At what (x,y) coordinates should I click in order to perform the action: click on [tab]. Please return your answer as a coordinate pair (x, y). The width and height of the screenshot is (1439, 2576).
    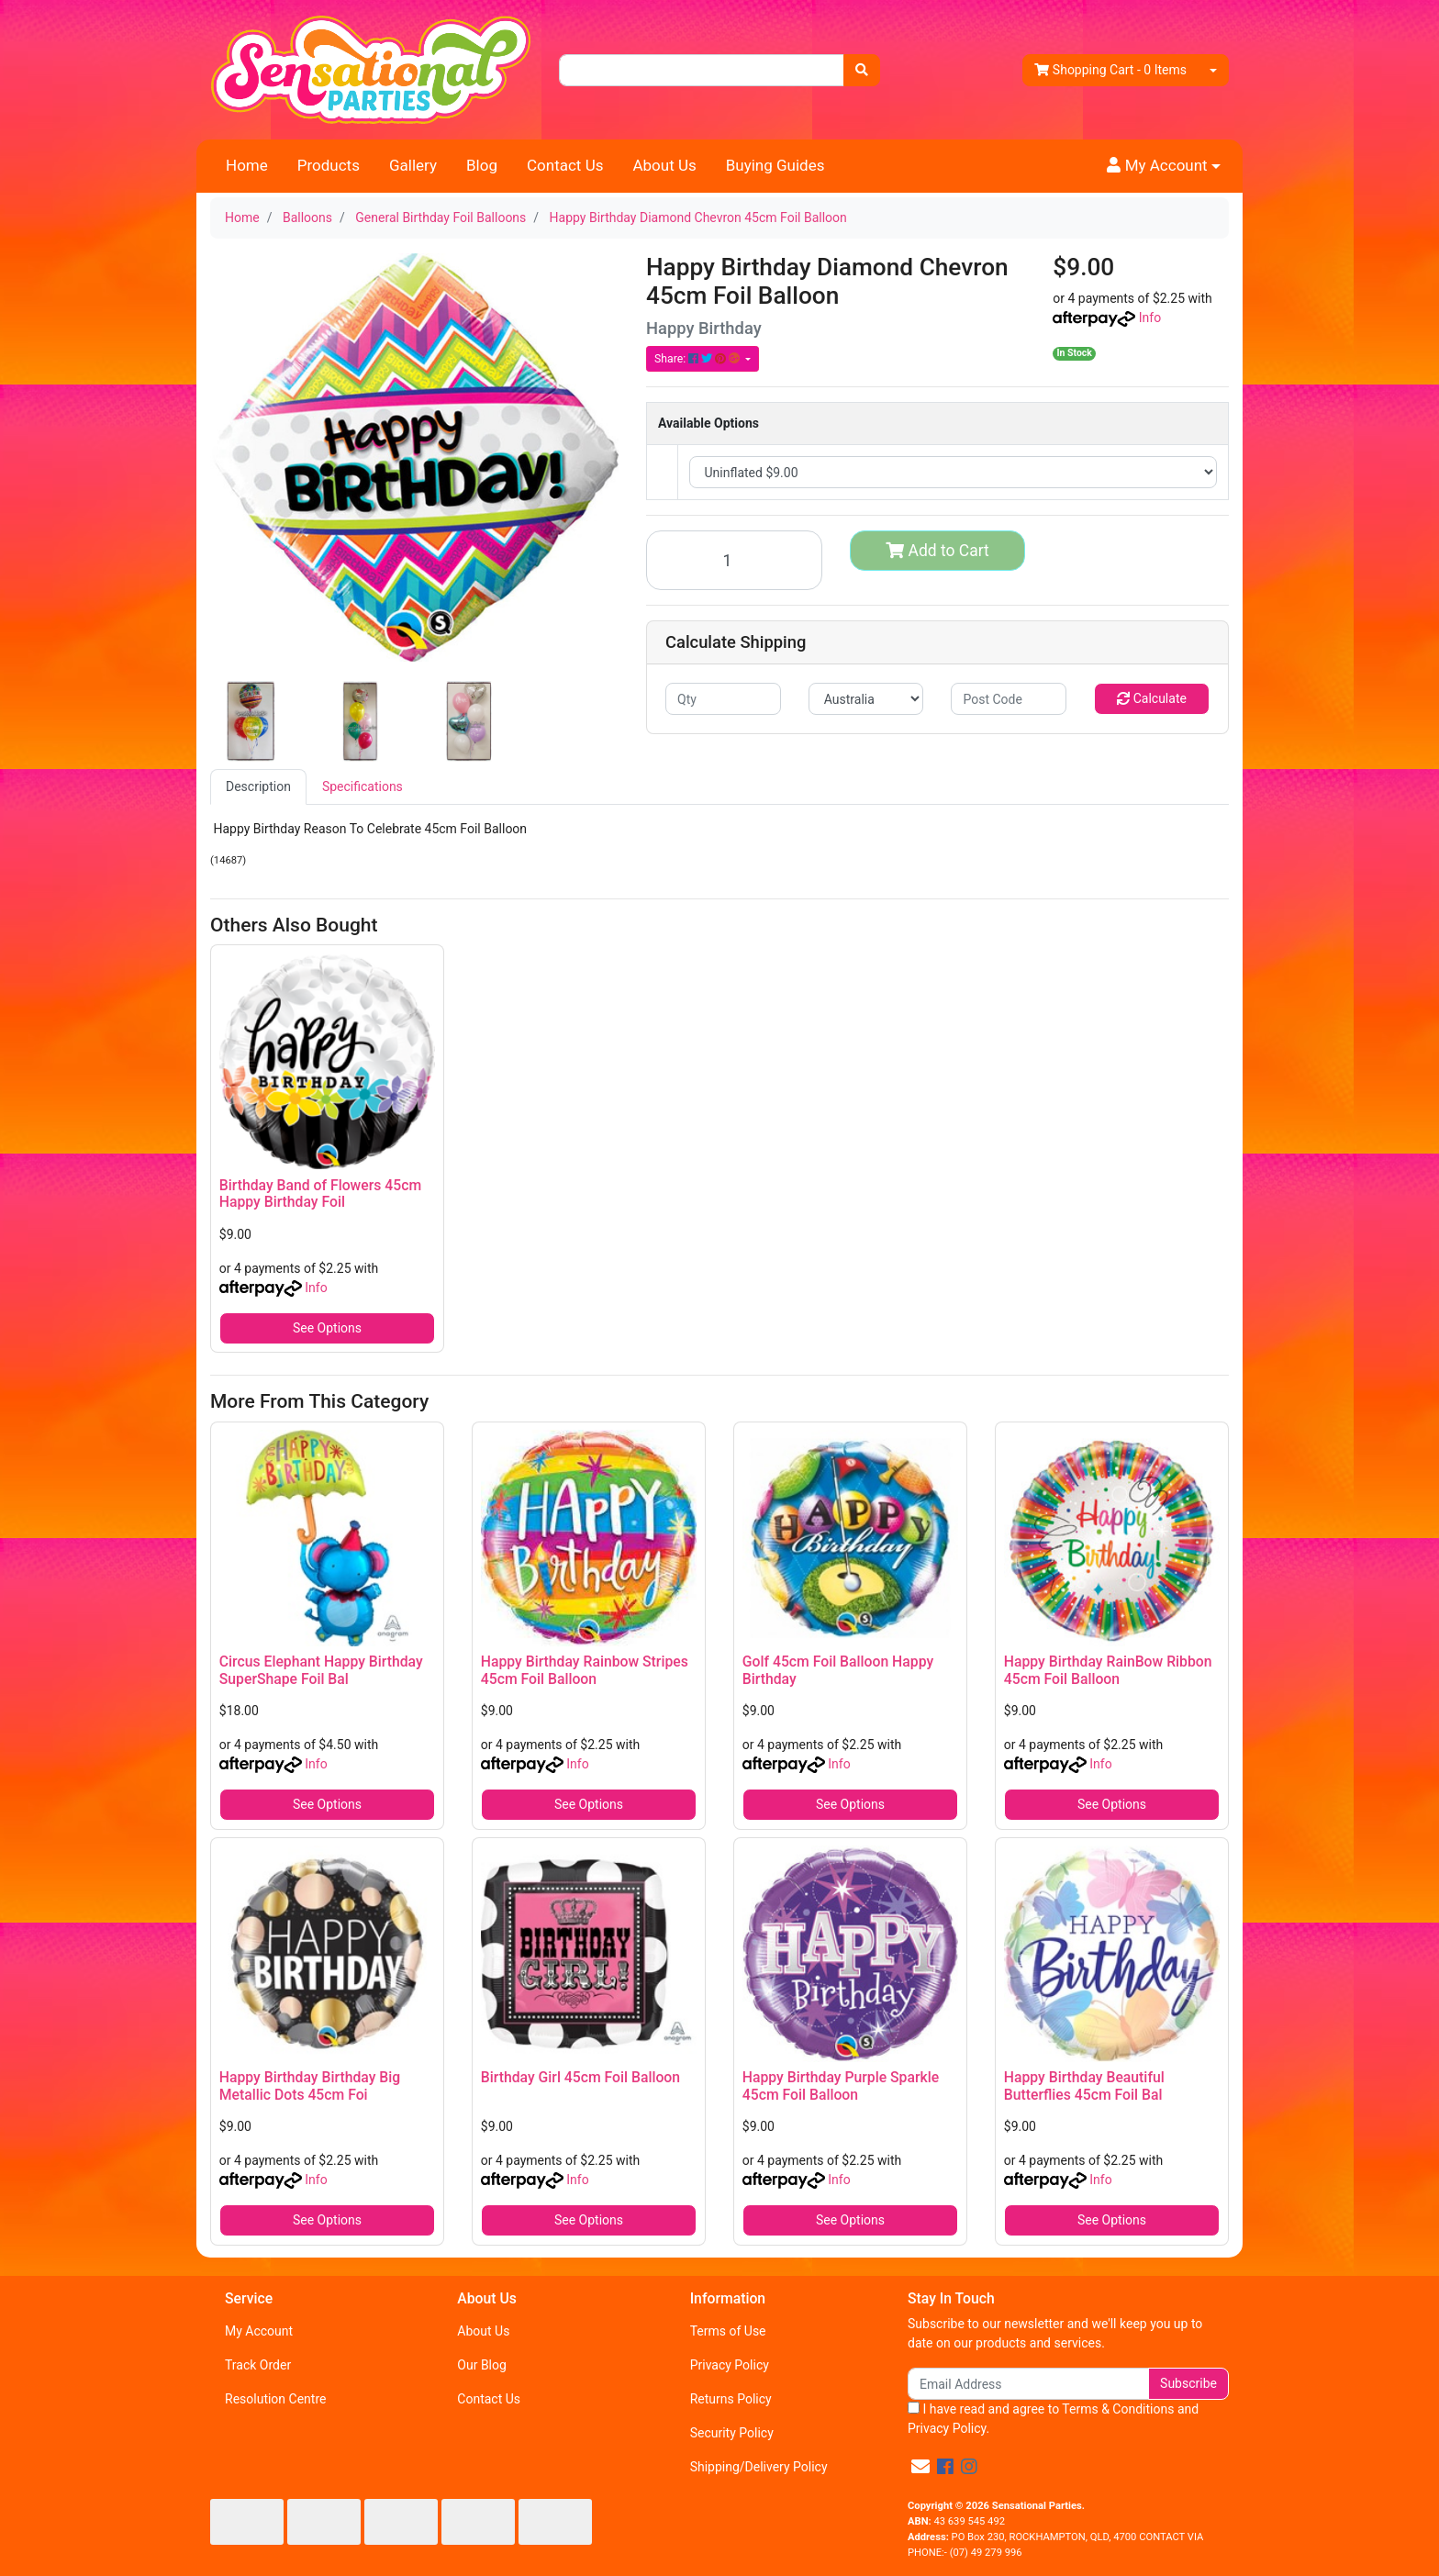
    Looking at the image, I should click on (258, 787).